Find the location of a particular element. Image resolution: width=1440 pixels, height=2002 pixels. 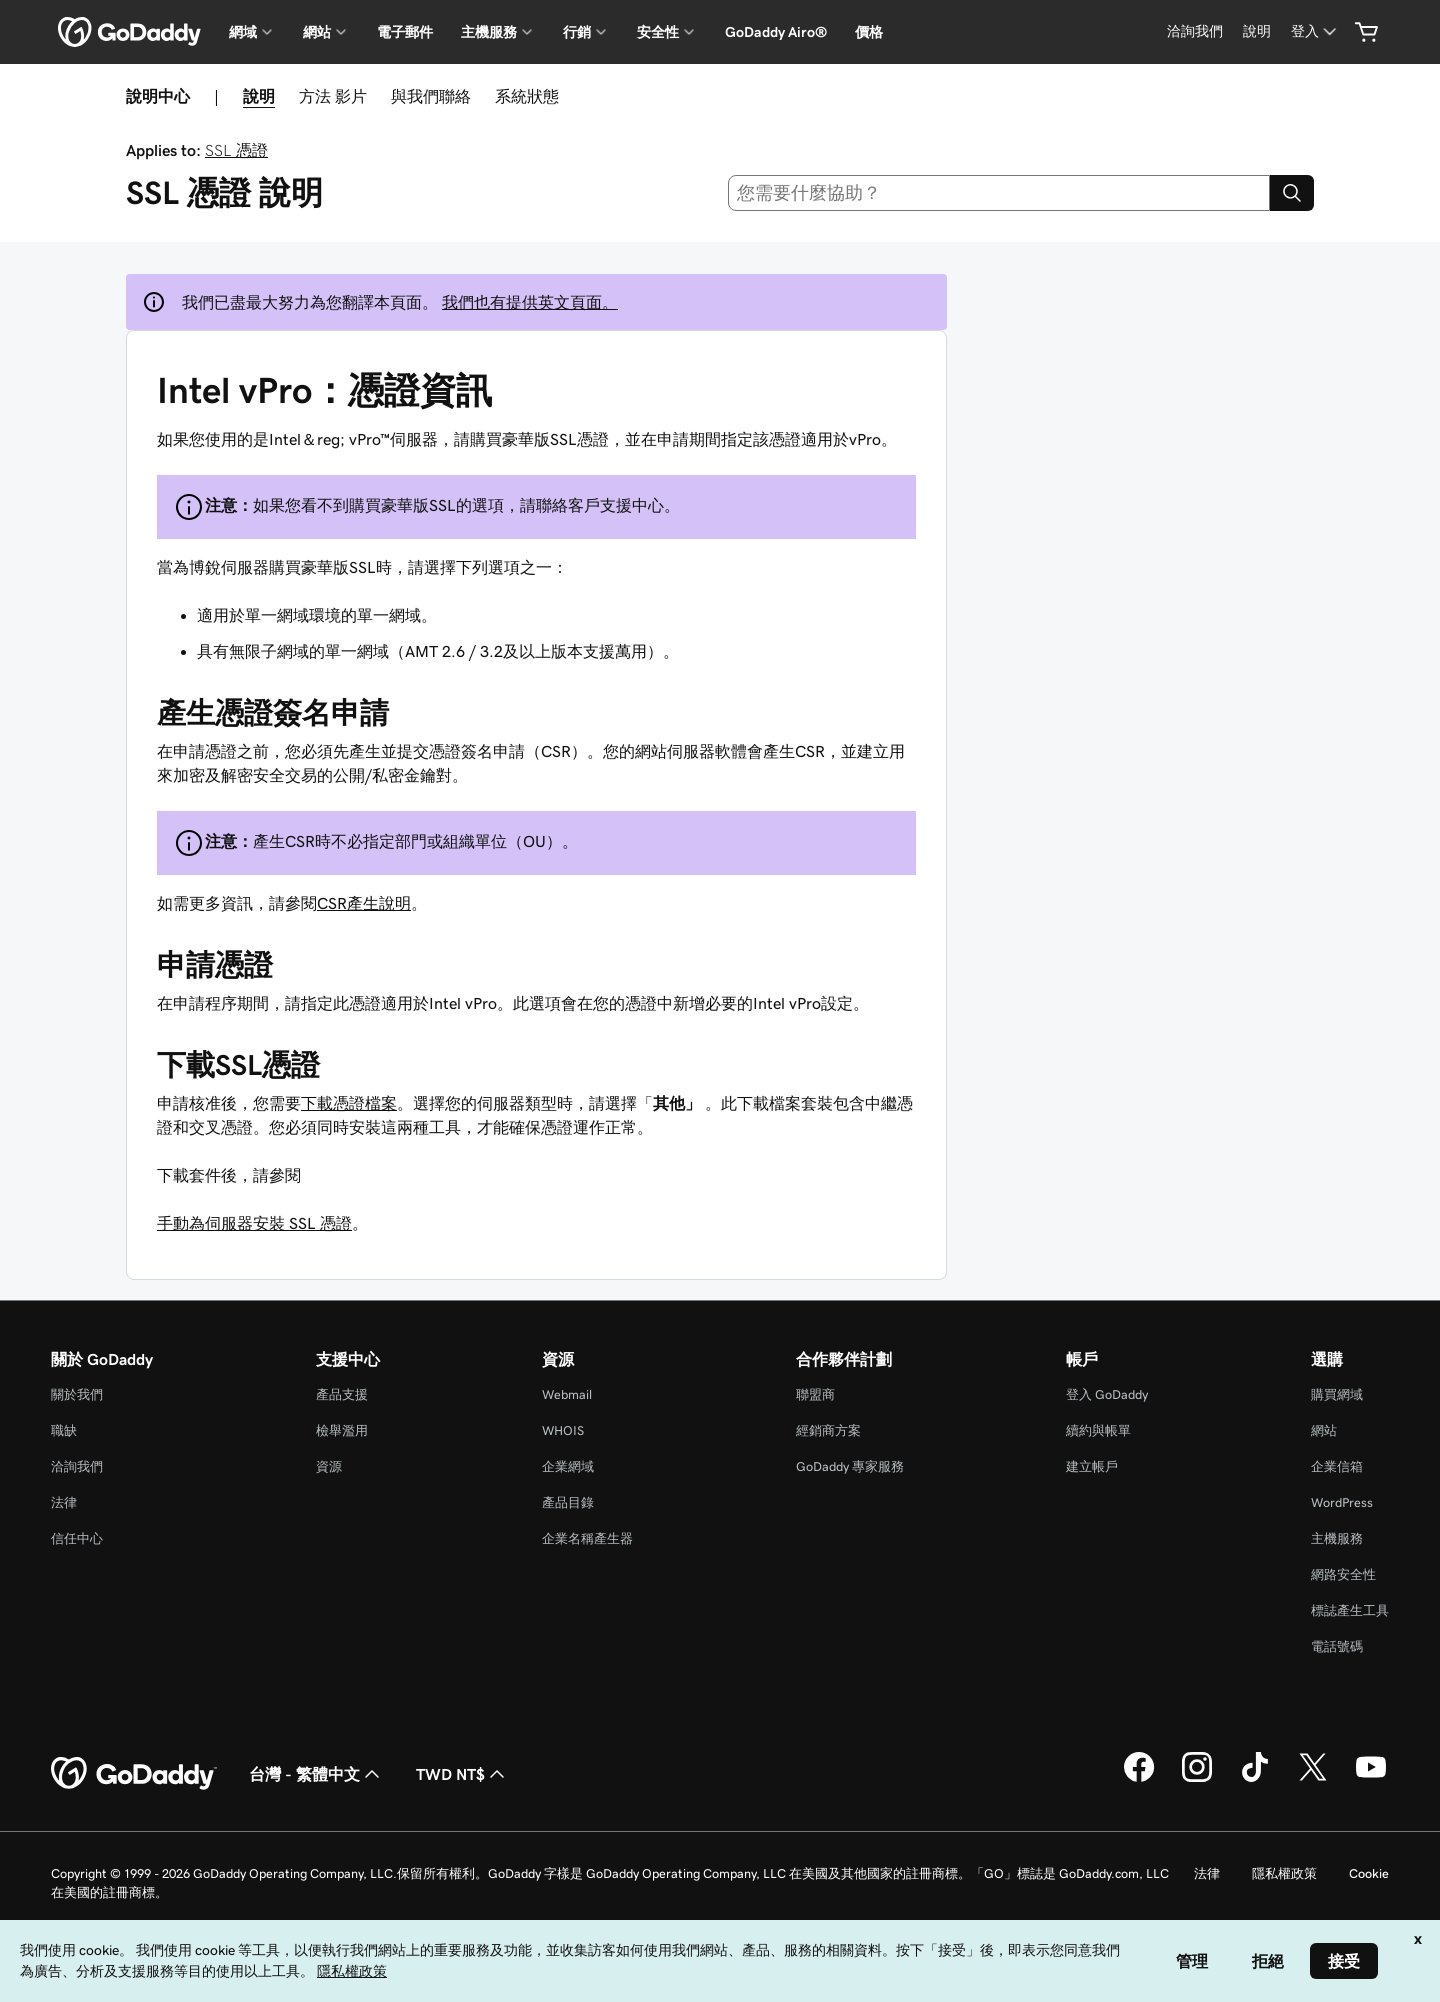

關於我們 is located at coordinates (77, 1394).